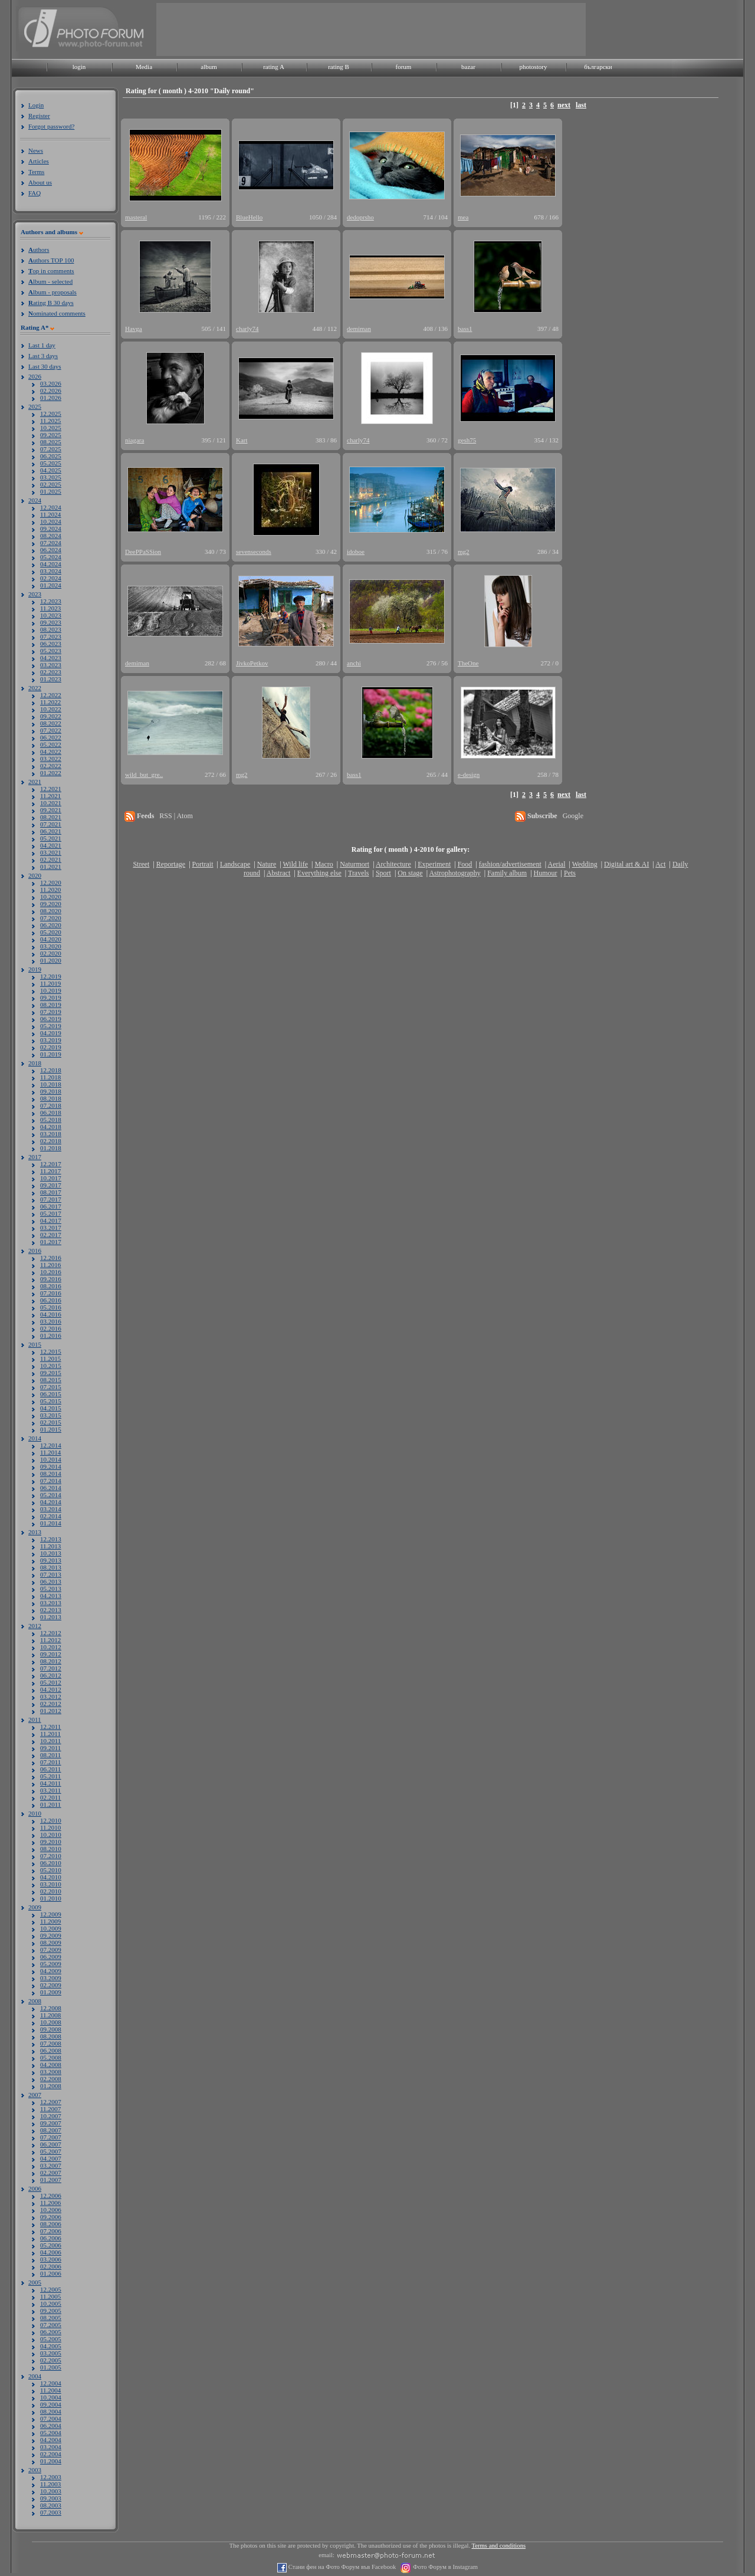 This screenshot has height=2576, width=755. I want to click on 02.2006, so click(50, 2266).